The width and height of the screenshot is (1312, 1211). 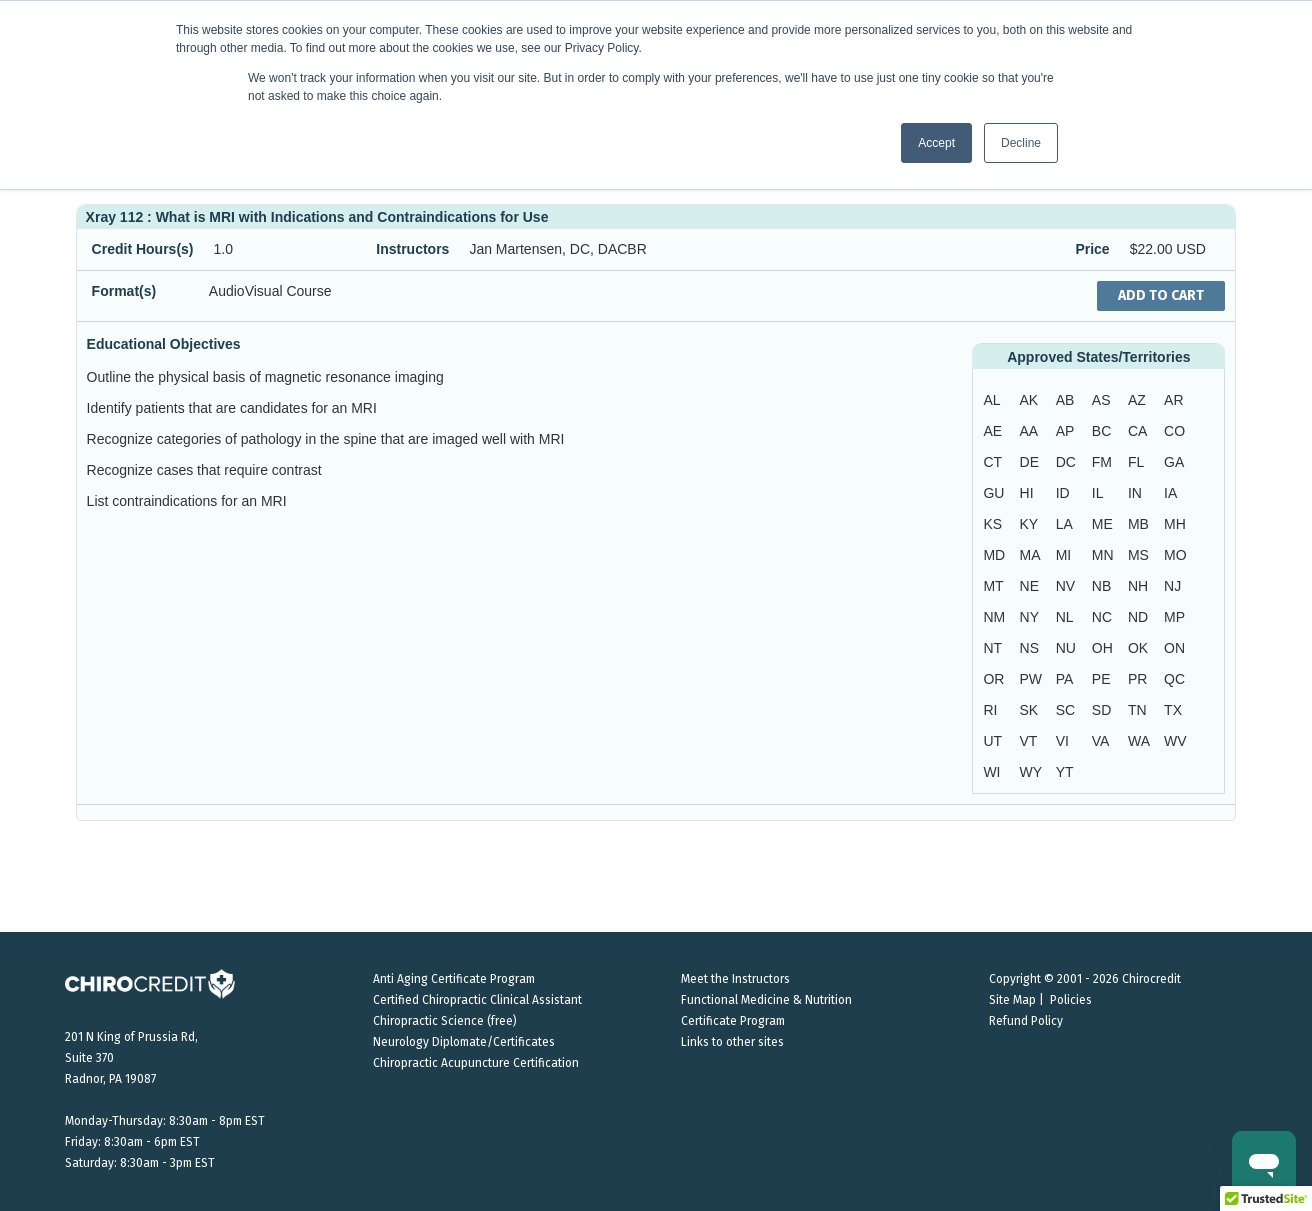 I want to click on Decline [button], so click(x=1021, y=143).